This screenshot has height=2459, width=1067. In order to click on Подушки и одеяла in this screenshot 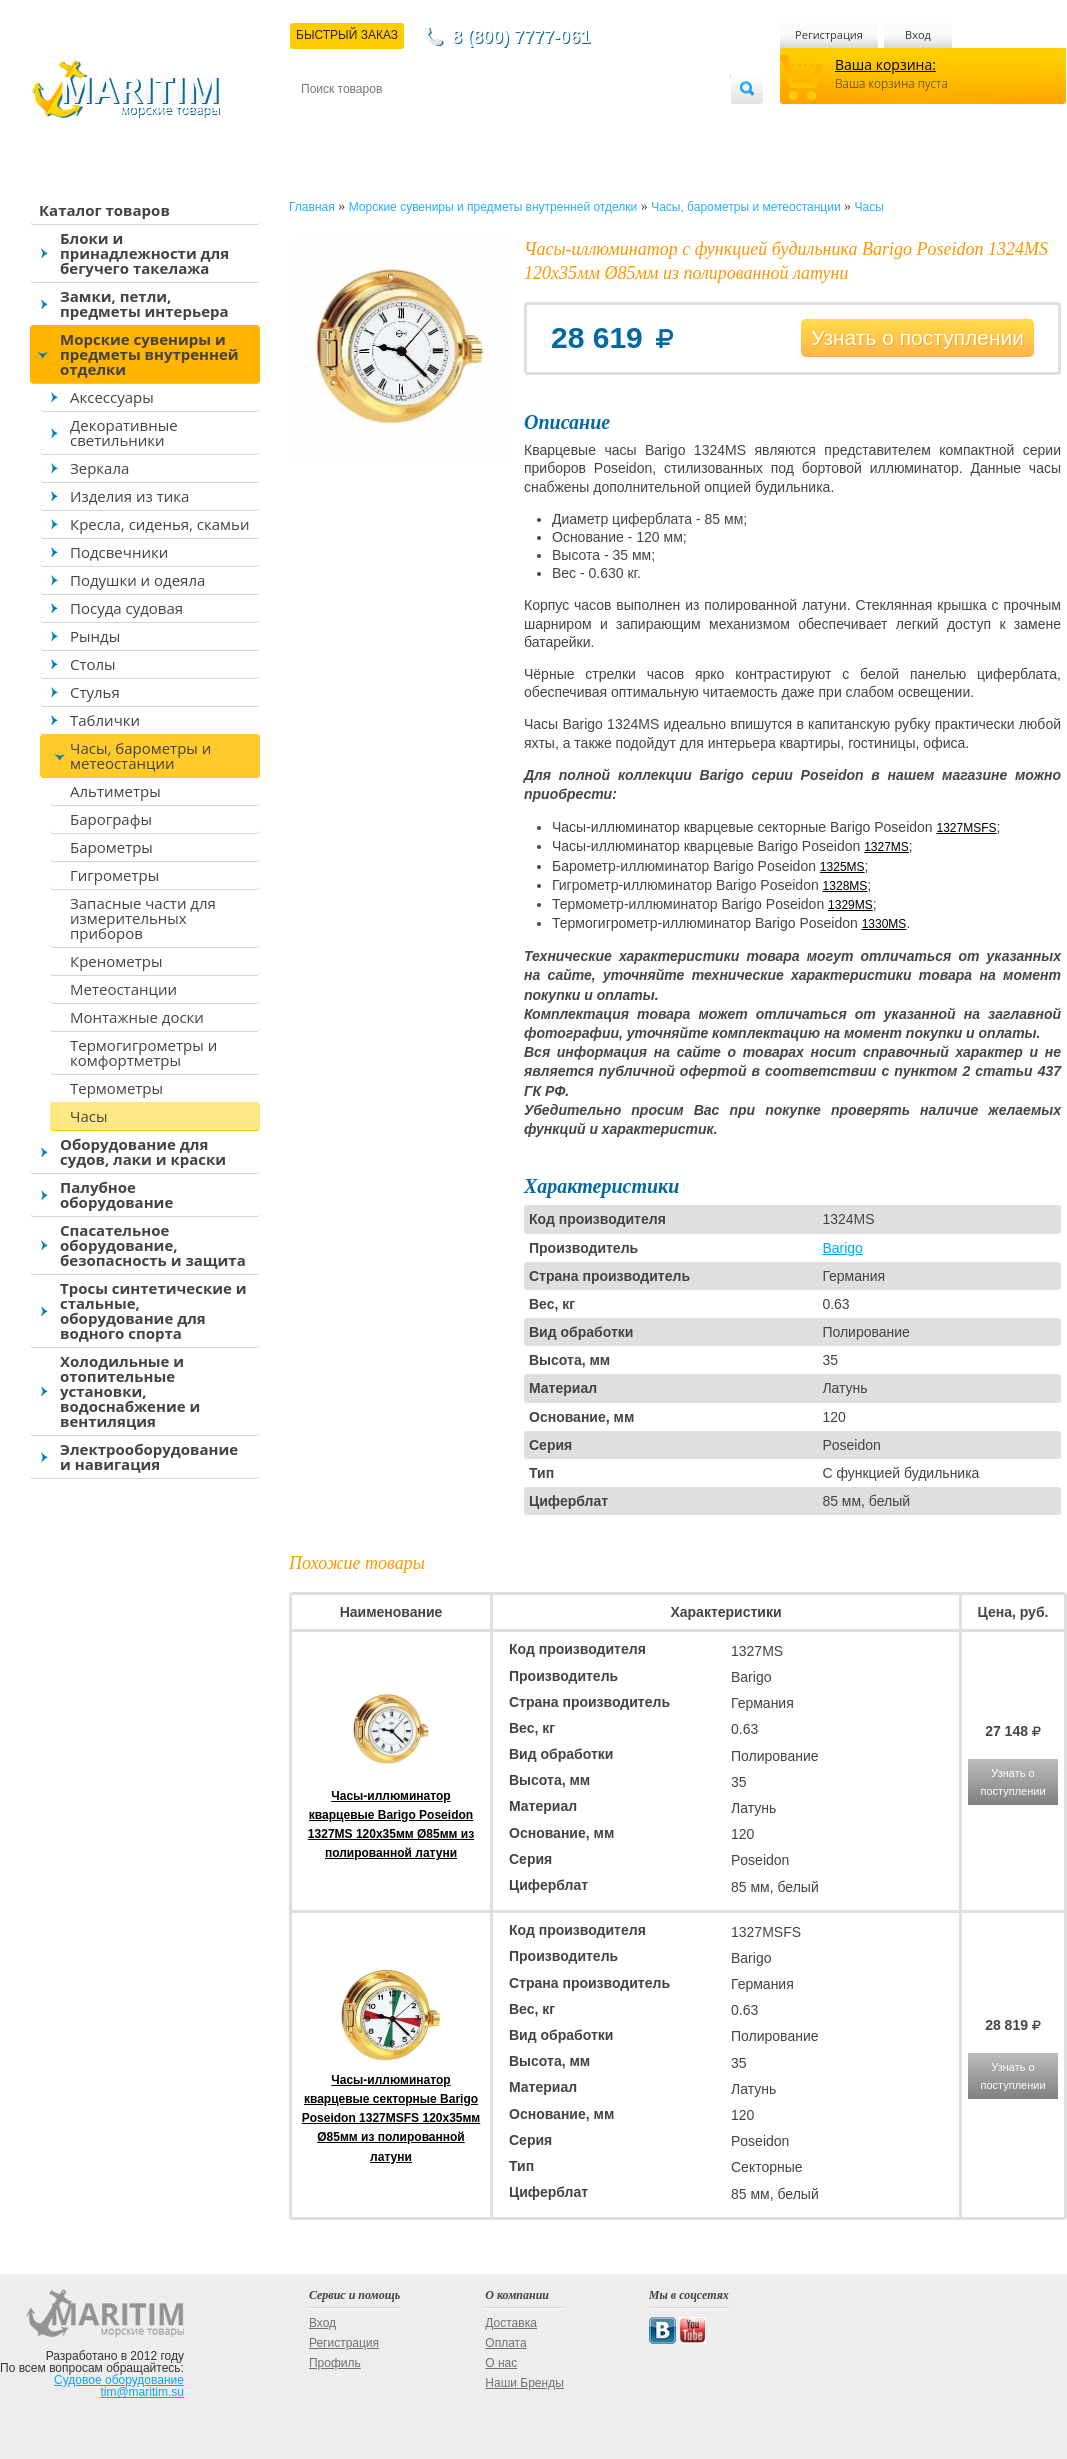, I will do `click(137, 580)`.